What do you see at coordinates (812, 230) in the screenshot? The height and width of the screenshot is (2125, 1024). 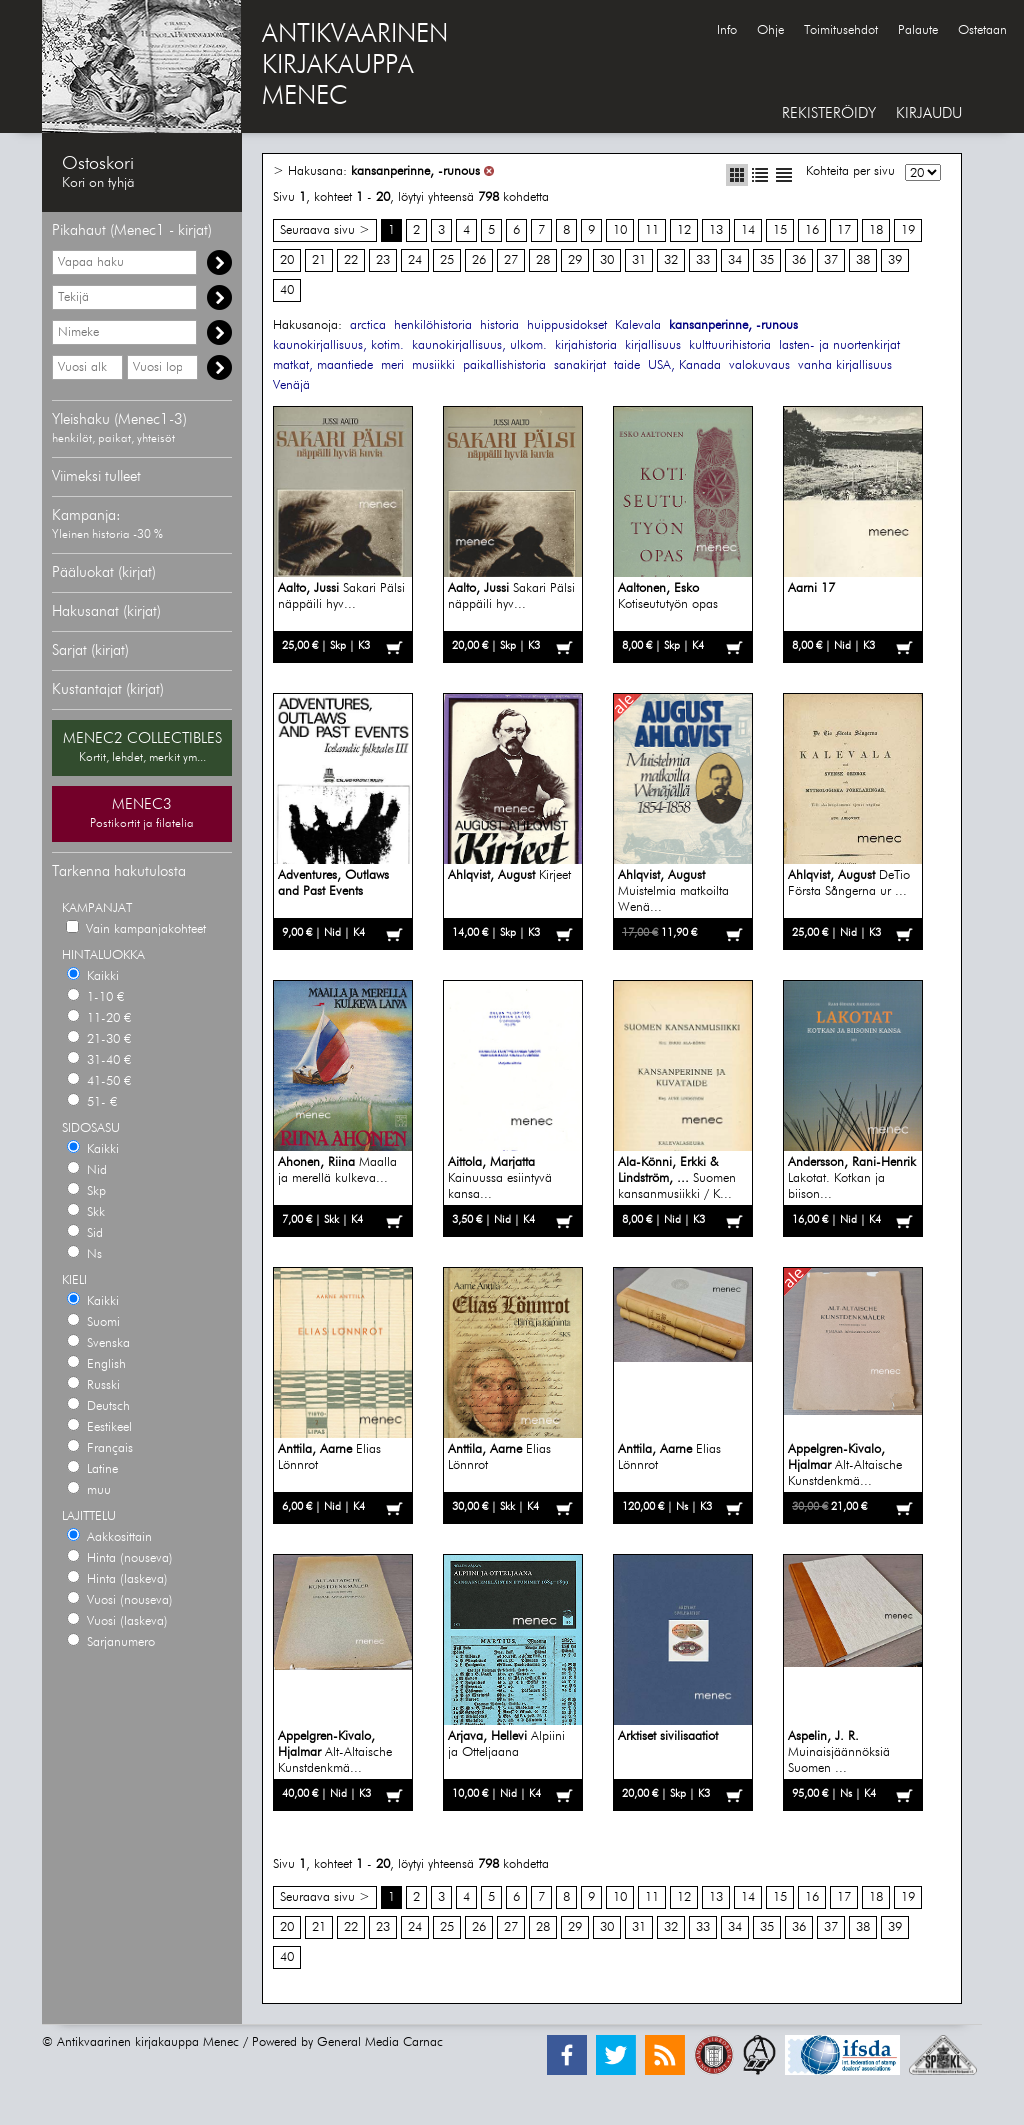 I see `16` at bounding box center [812, 230].